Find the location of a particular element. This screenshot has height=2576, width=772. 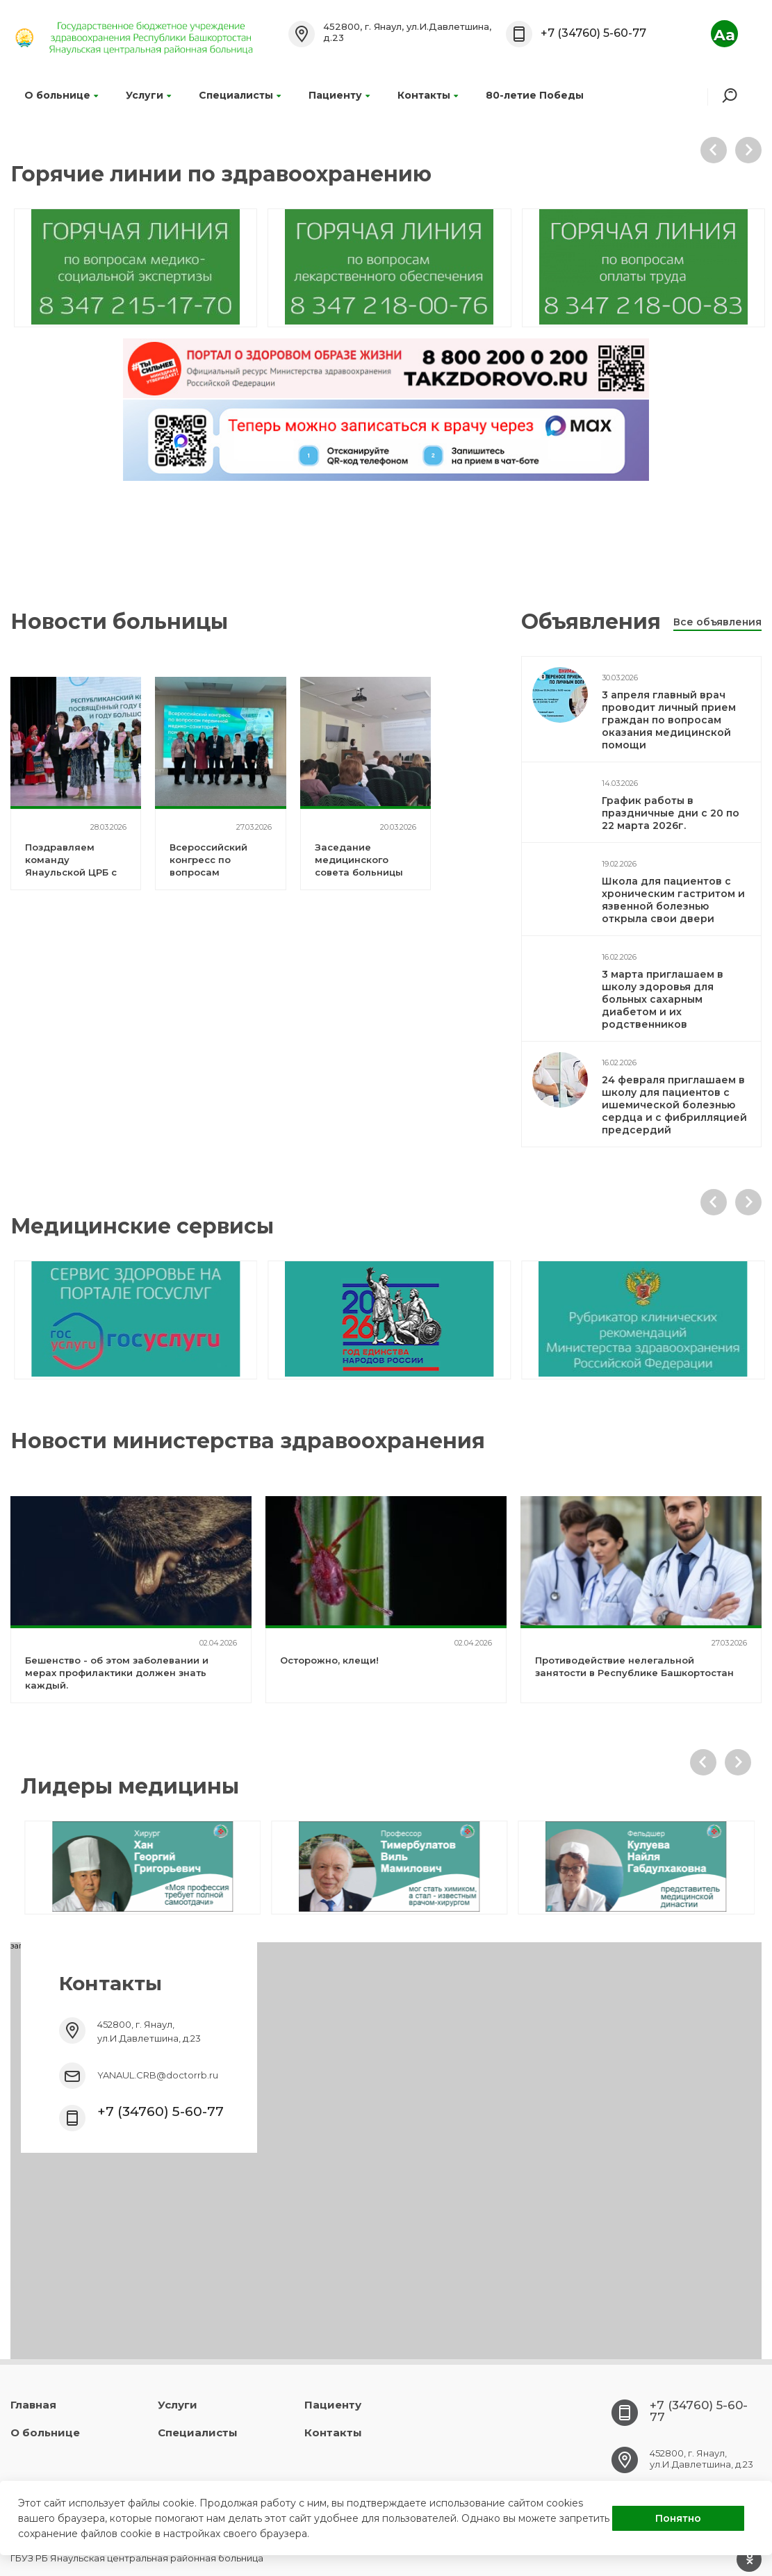

График работы в праздничные дни с 20 по 22 марта 2026г. is located at coordinates (670, 813).